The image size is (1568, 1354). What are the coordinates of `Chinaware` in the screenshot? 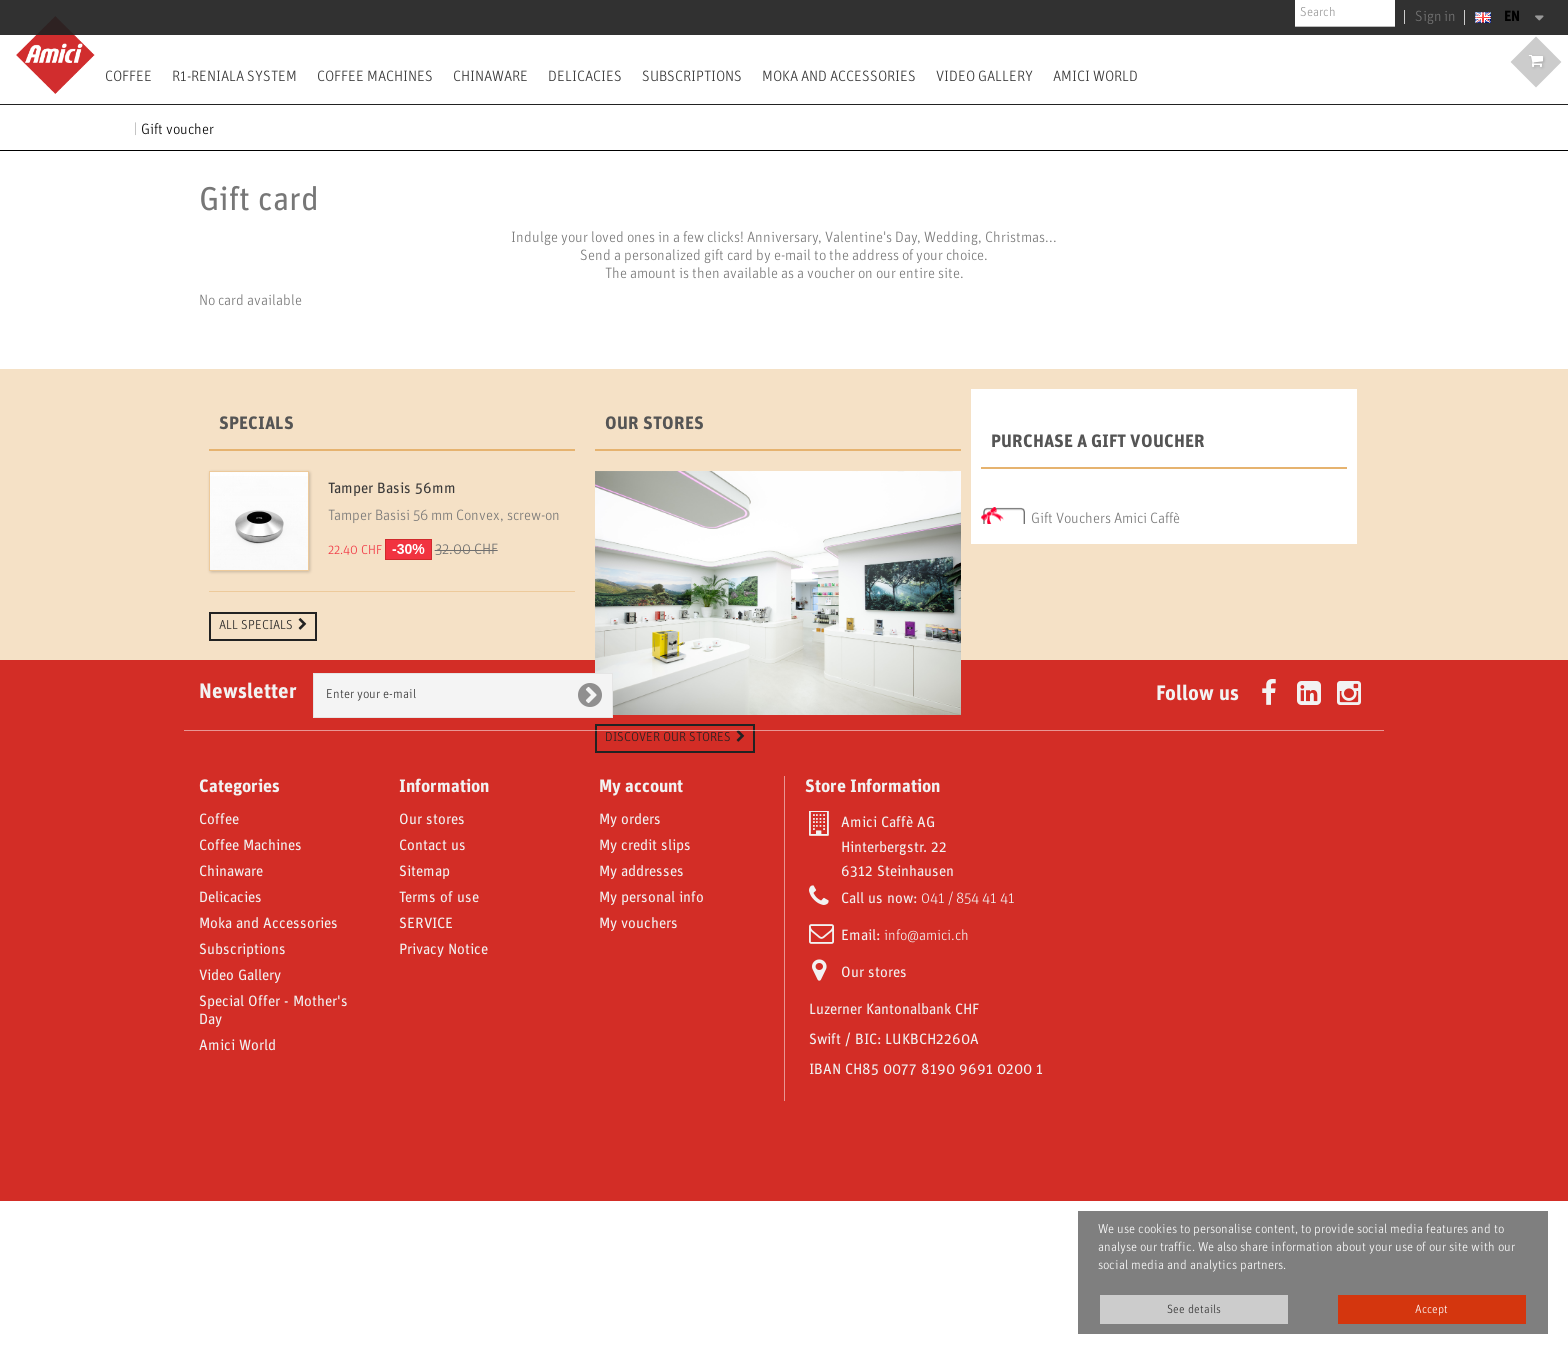 It's located at (490, 76).